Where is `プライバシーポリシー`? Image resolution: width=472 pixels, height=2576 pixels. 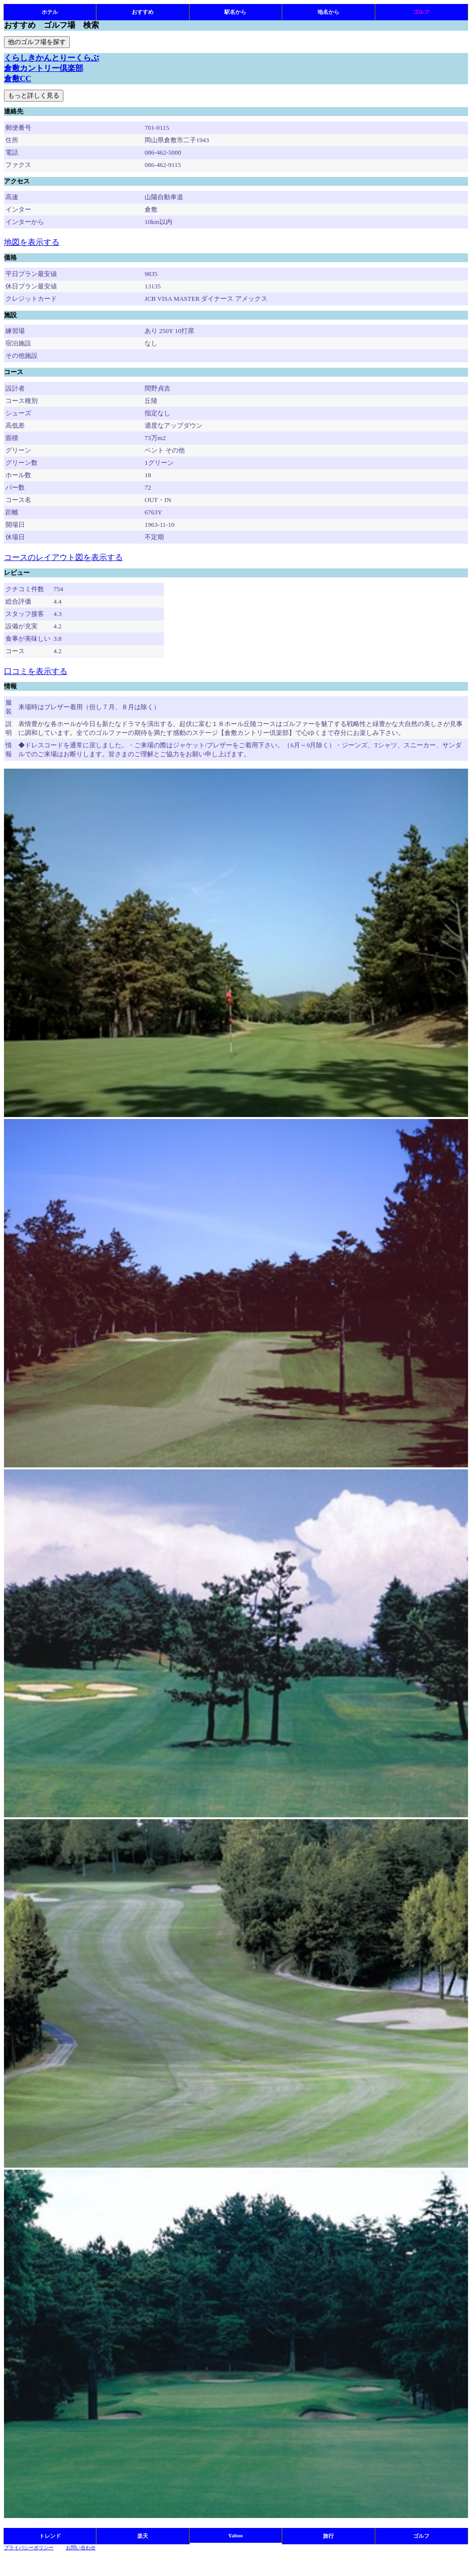
プライバシーポリシー is located at coordinates (28, 2547).